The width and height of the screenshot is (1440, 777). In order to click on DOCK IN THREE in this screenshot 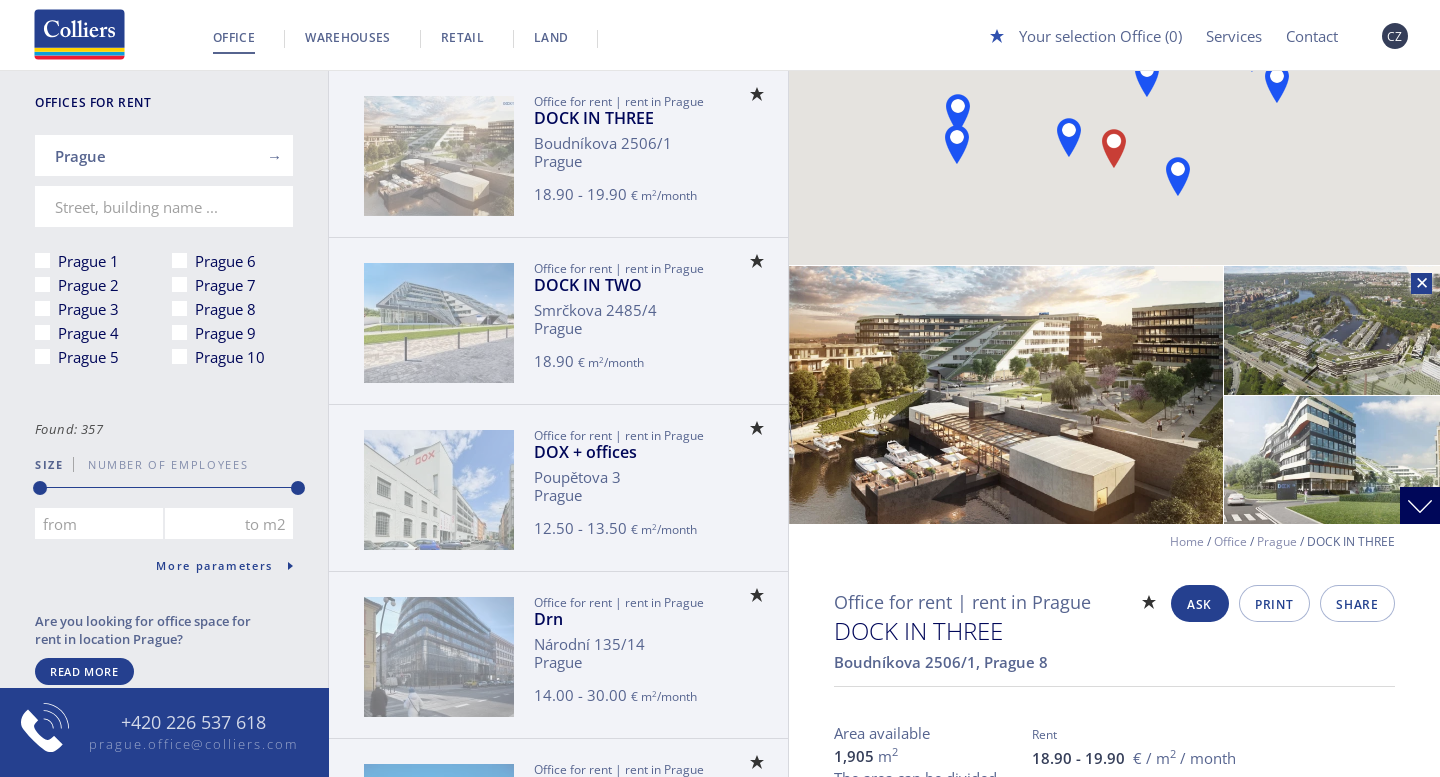, I will do `click(594, 118)`.